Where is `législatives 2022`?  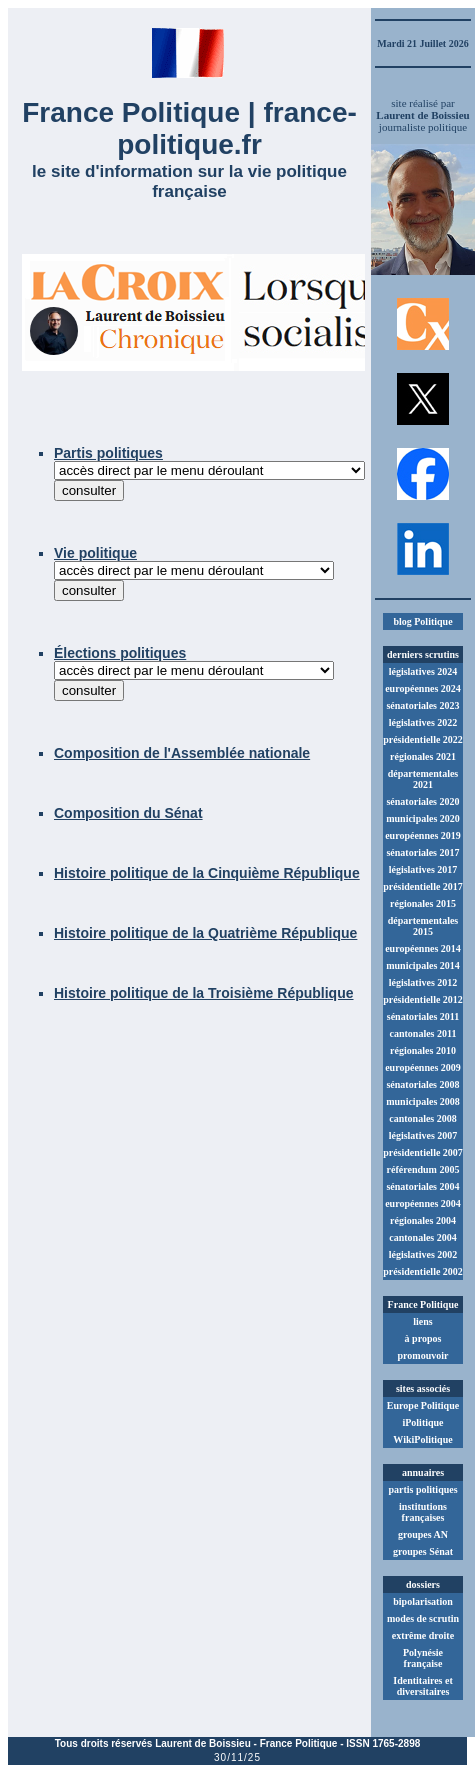 législatives 2022 is located at coordinates (423, 722).